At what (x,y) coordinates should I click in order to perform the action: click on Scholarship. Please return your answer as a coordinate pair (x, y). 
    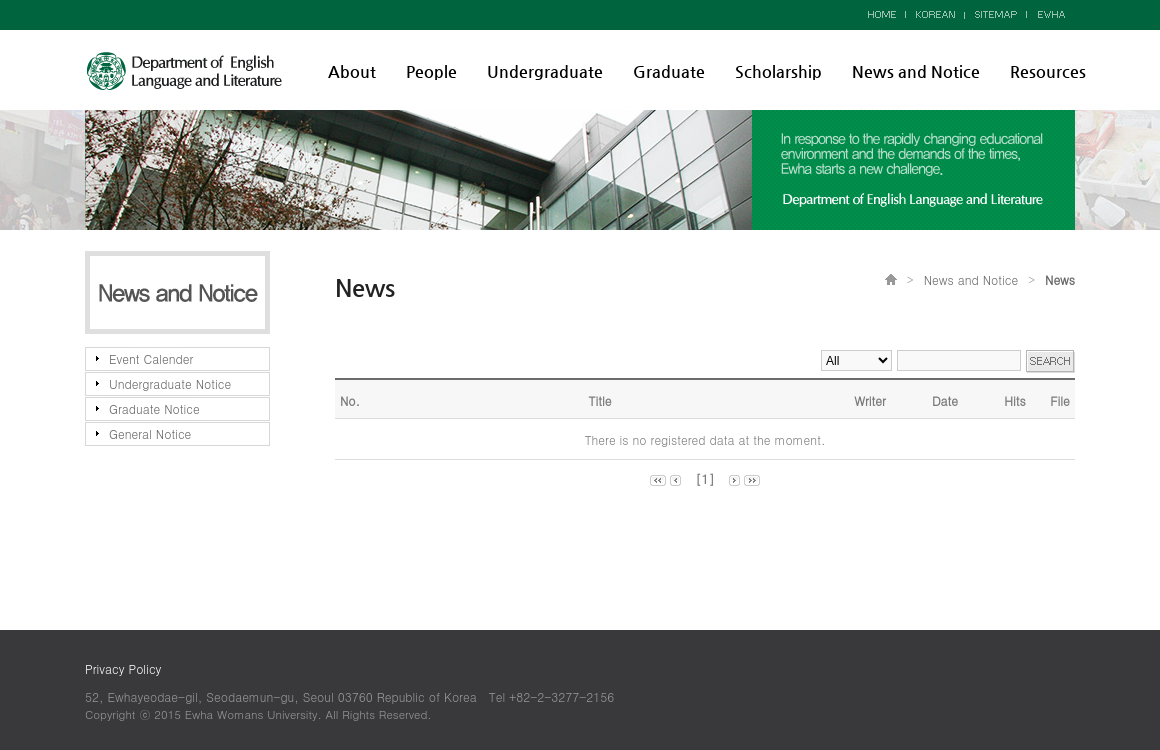
    Looking at the image, I should click on (778, 71).